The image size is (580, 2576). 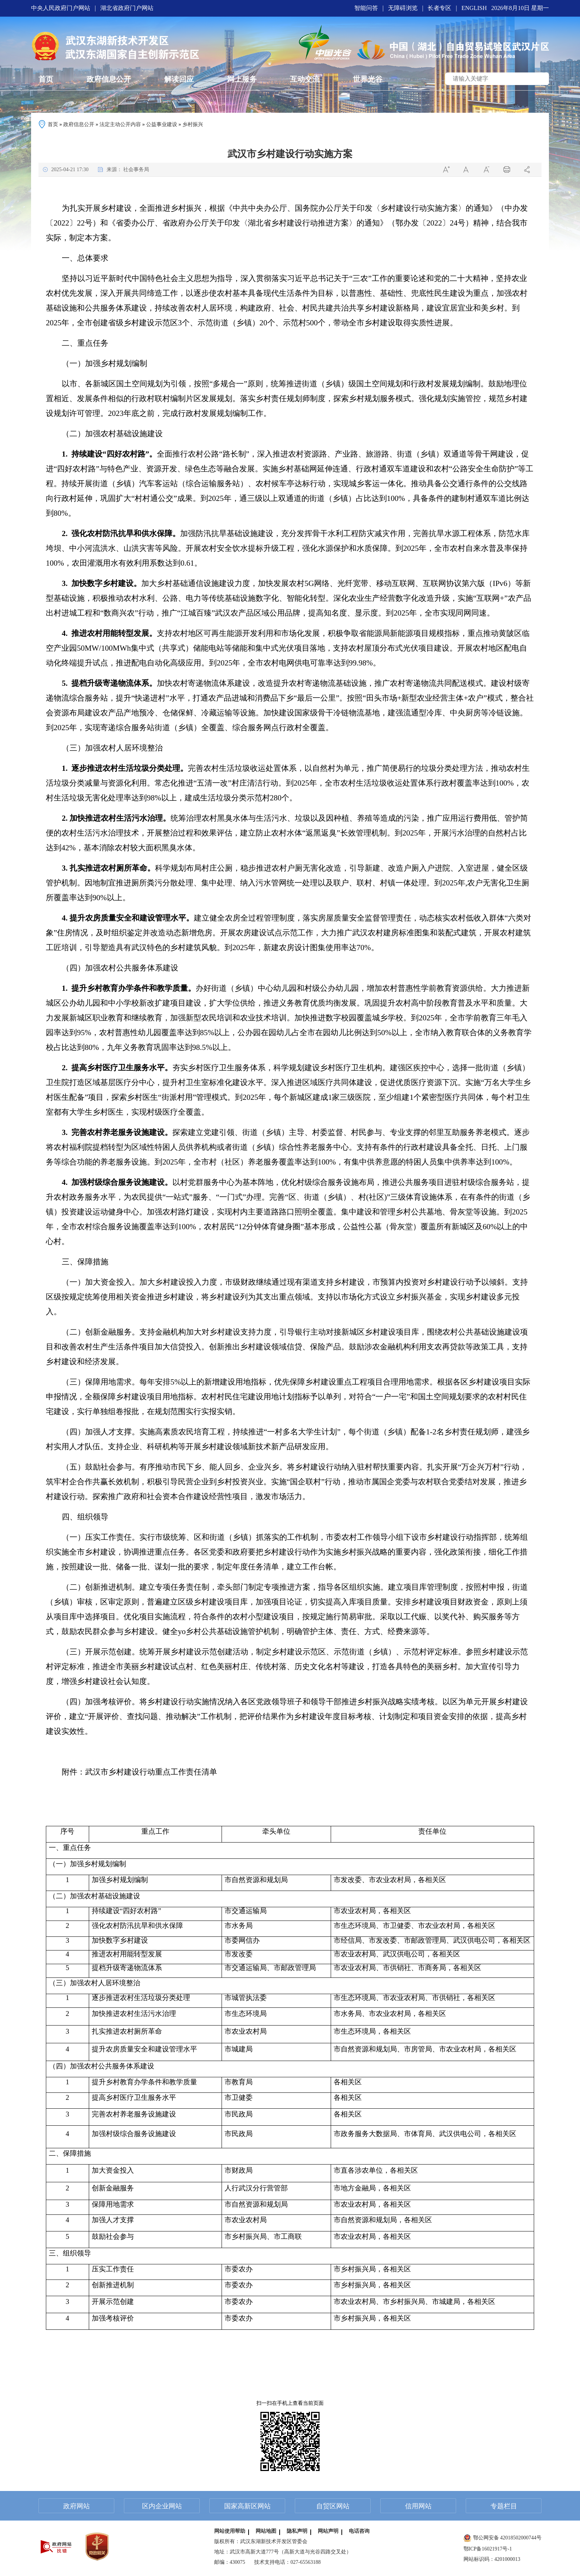 I want to click on 长者专区, so click(x=439, y=8).